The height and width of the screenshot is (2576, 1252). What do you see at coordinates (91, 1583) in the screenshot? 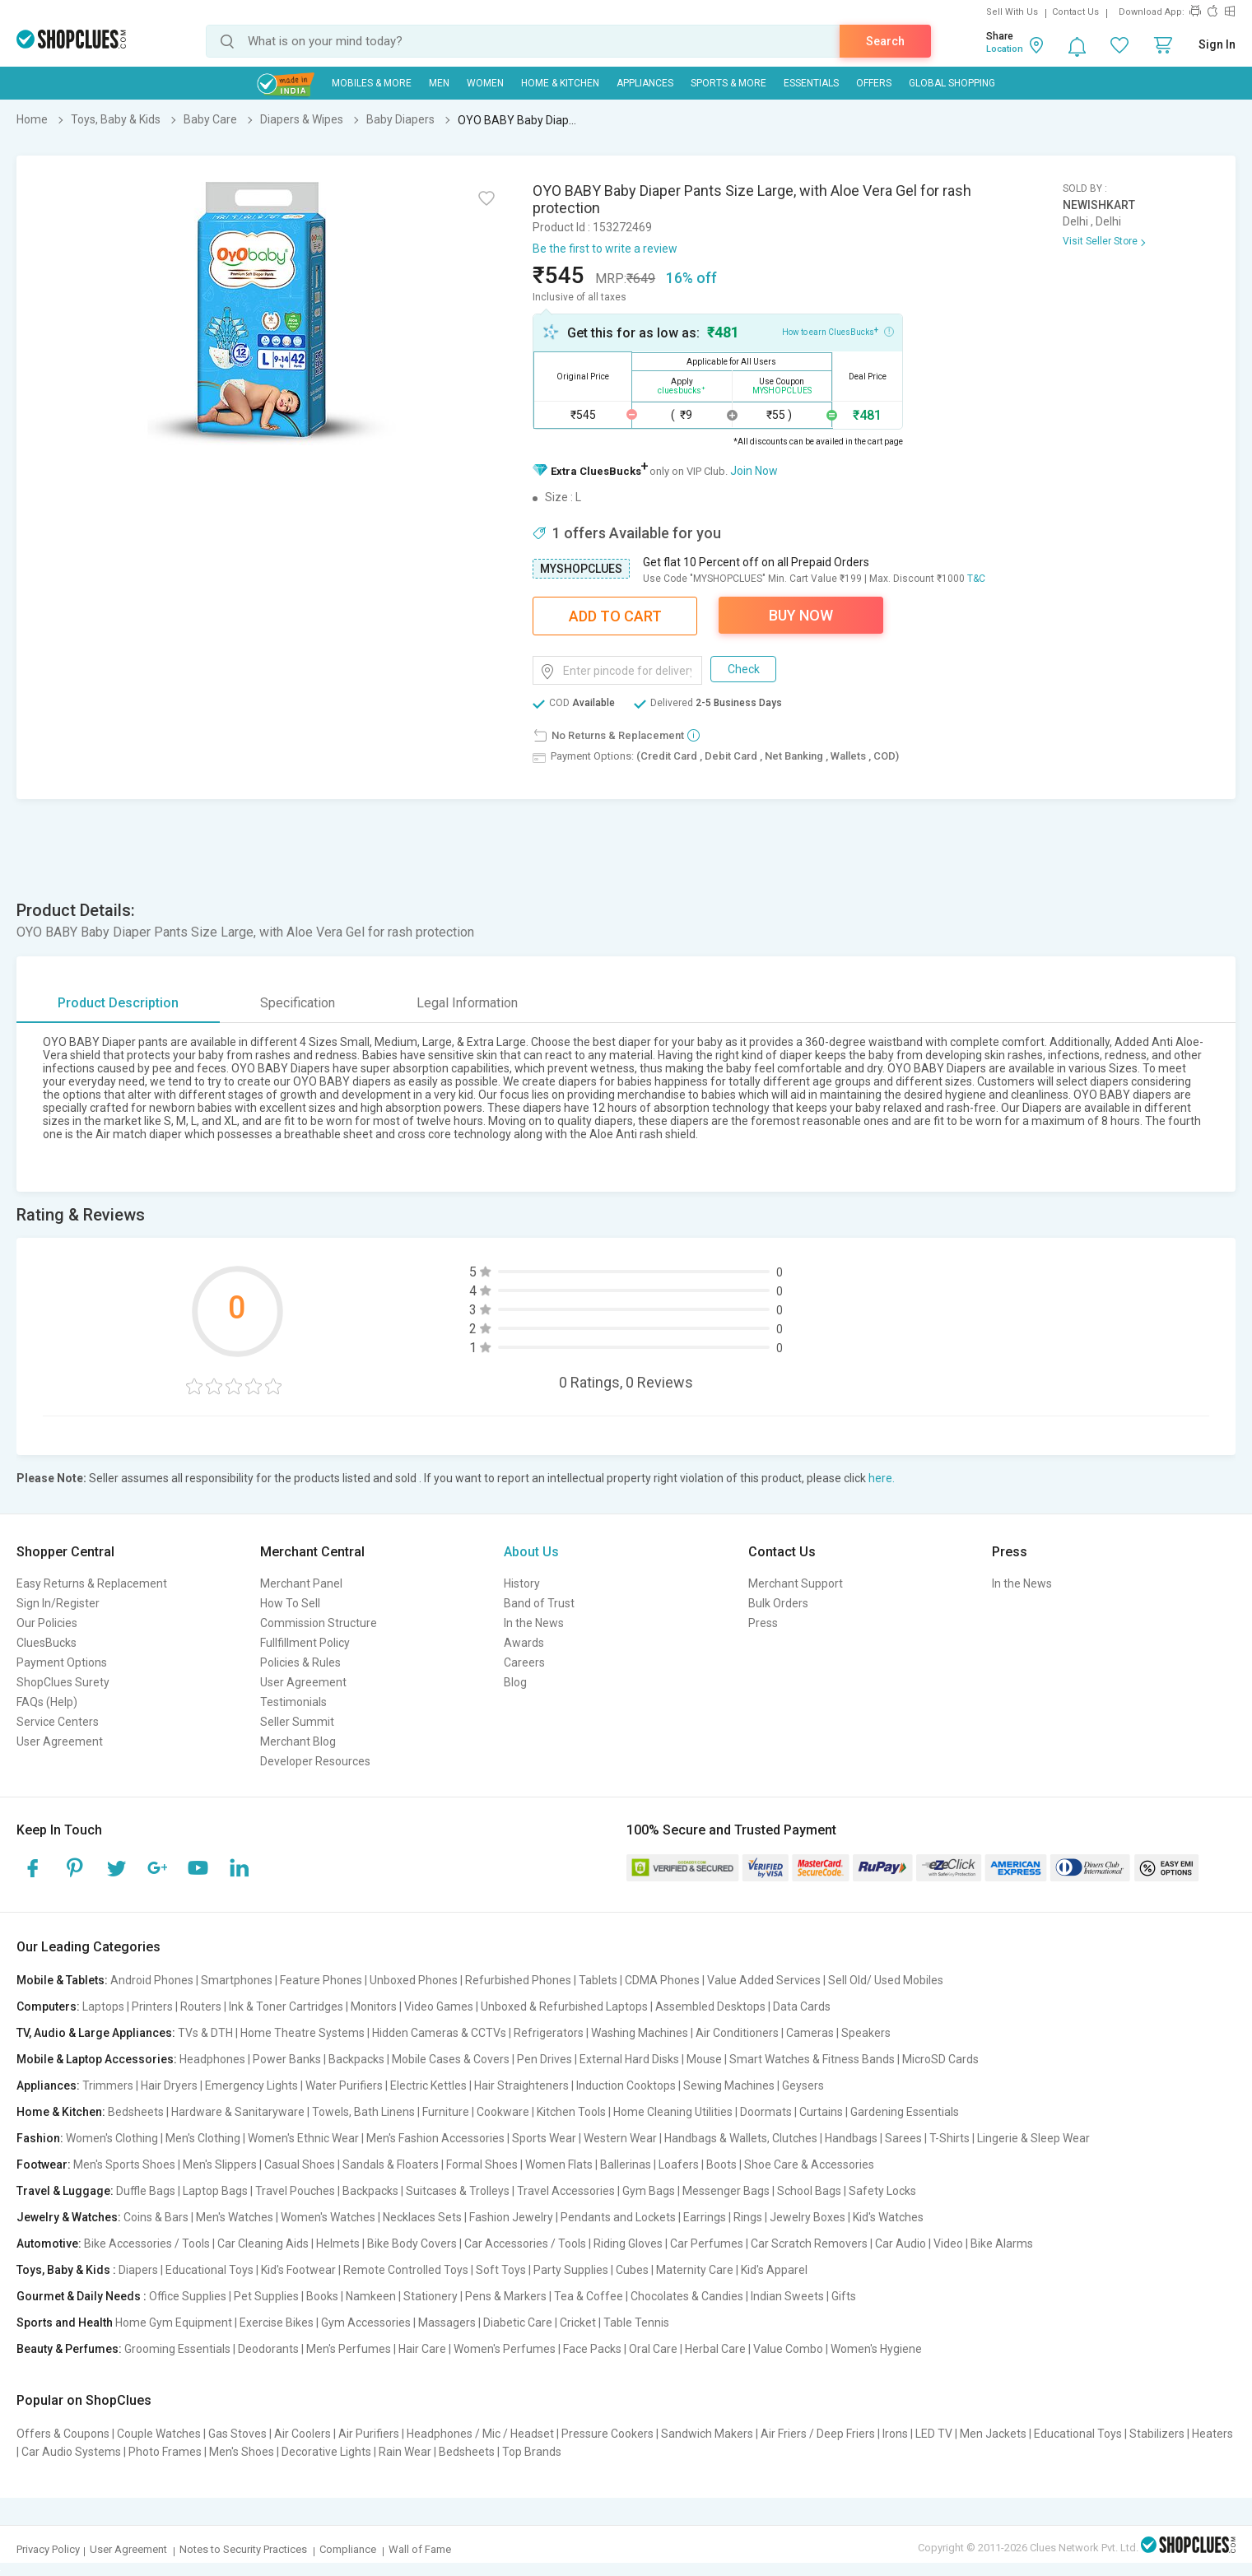
I see `Easy Returns & Replacement` at bounding box center [91, 1583].